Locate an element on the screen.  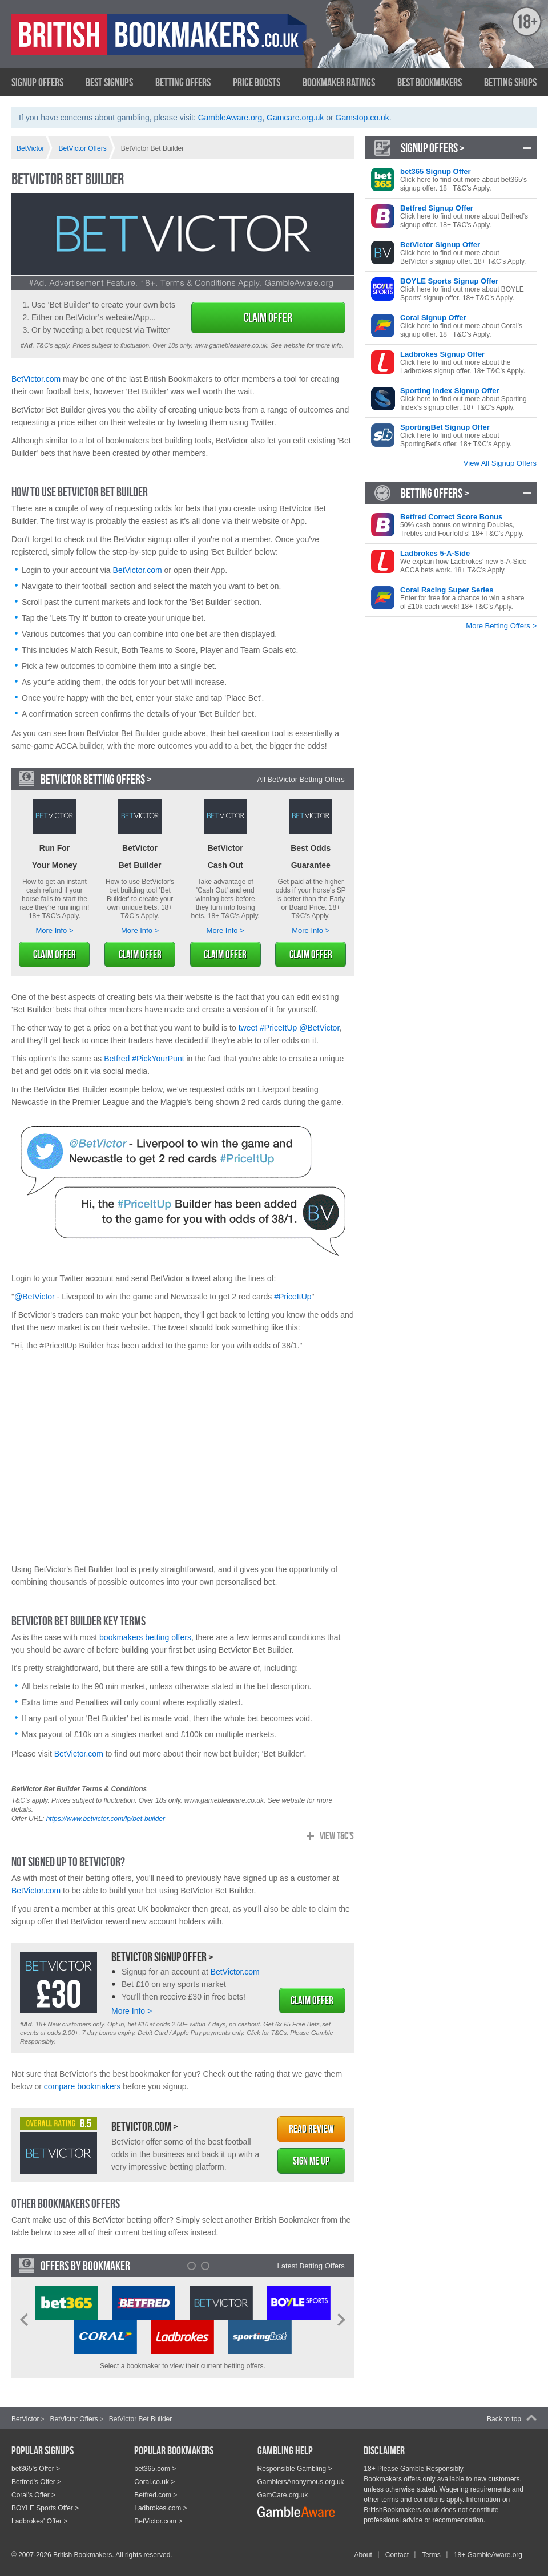
Coral.co.uk > is located at coordinates (154, 2482).